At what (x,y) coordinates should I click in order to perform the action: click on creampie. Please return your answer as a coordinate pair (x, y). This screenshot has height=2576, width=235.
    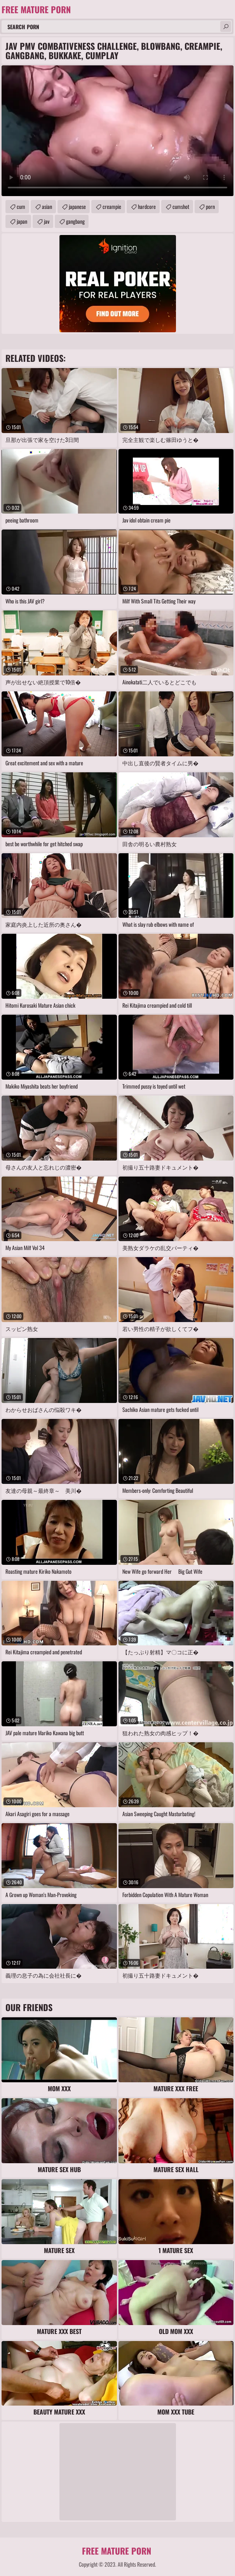
    Looking at the image, I should click on (112, 206).